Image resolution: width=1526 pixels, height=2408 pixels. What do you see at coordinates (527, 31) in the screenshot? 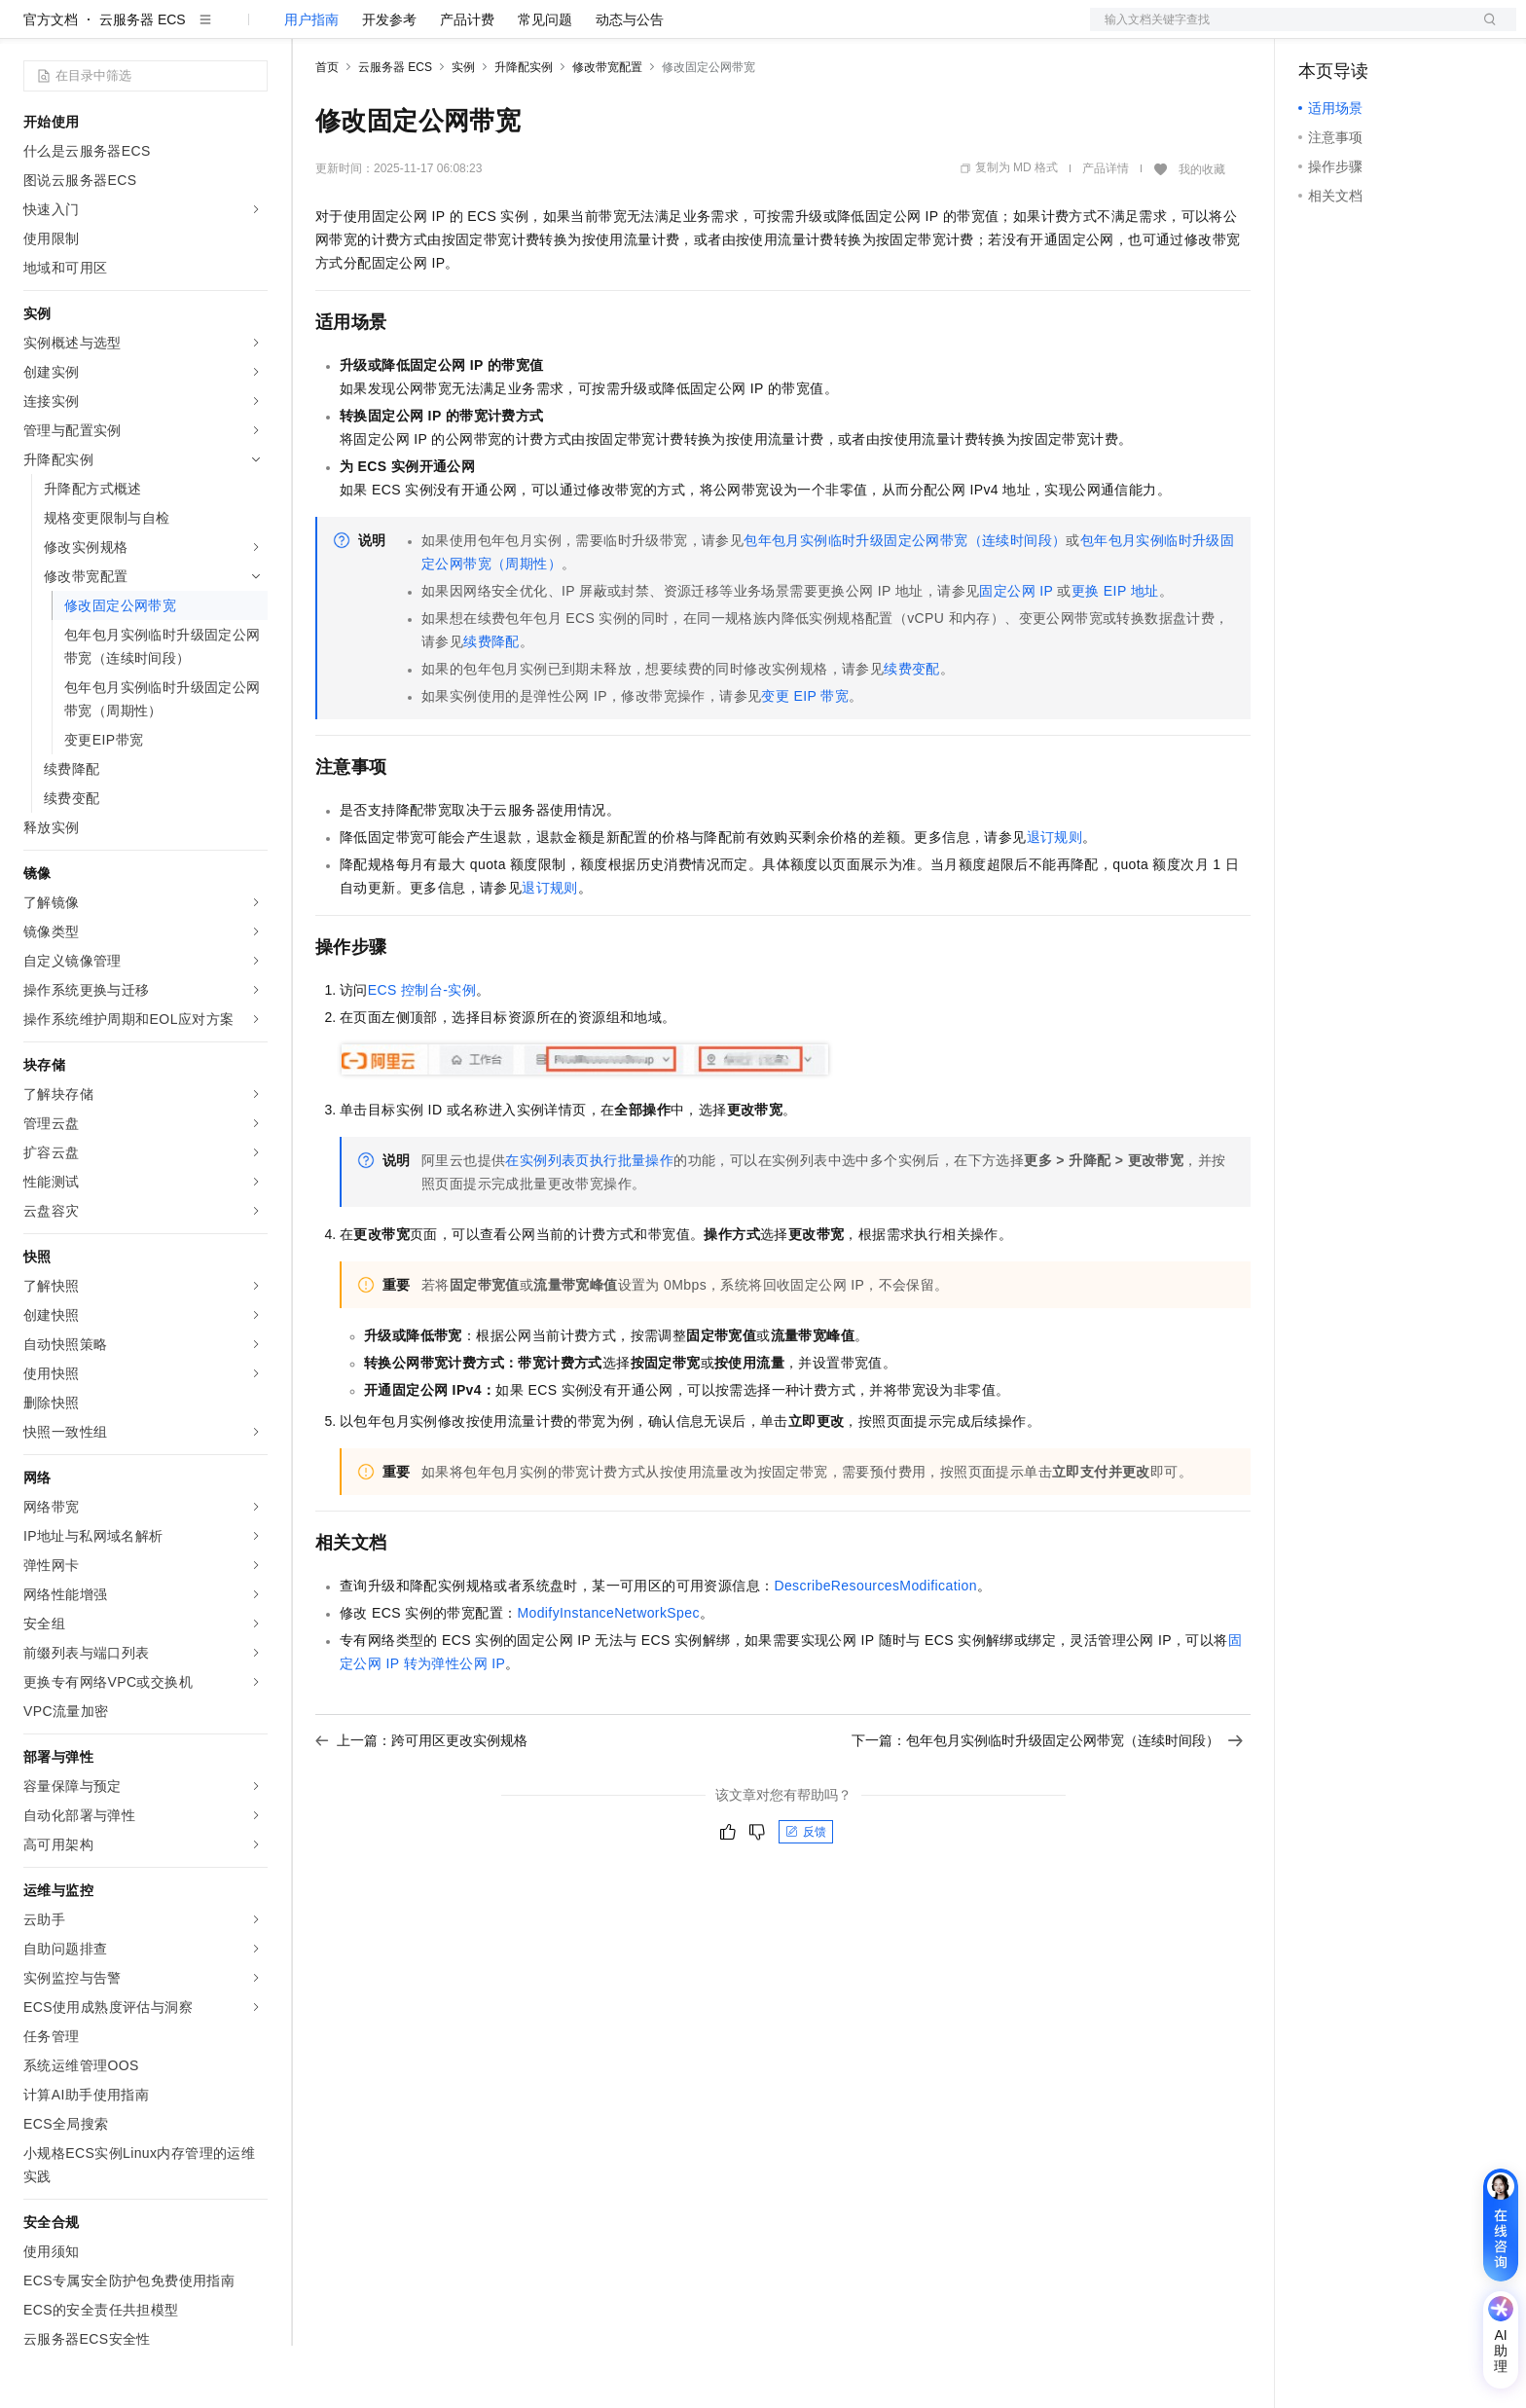
I see `伙伴` at bounding box center [527, 31].